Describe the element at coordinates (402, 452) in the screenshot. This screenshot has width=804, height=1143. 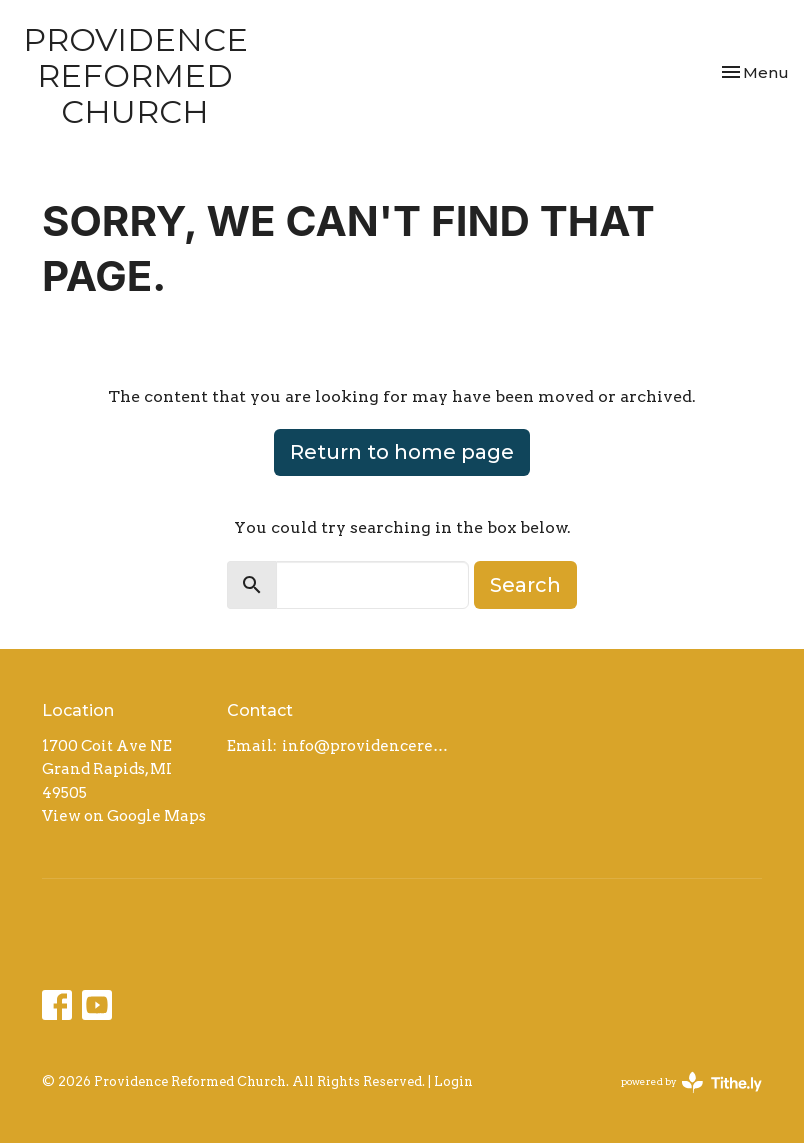
I see `Return to home page` at that location.